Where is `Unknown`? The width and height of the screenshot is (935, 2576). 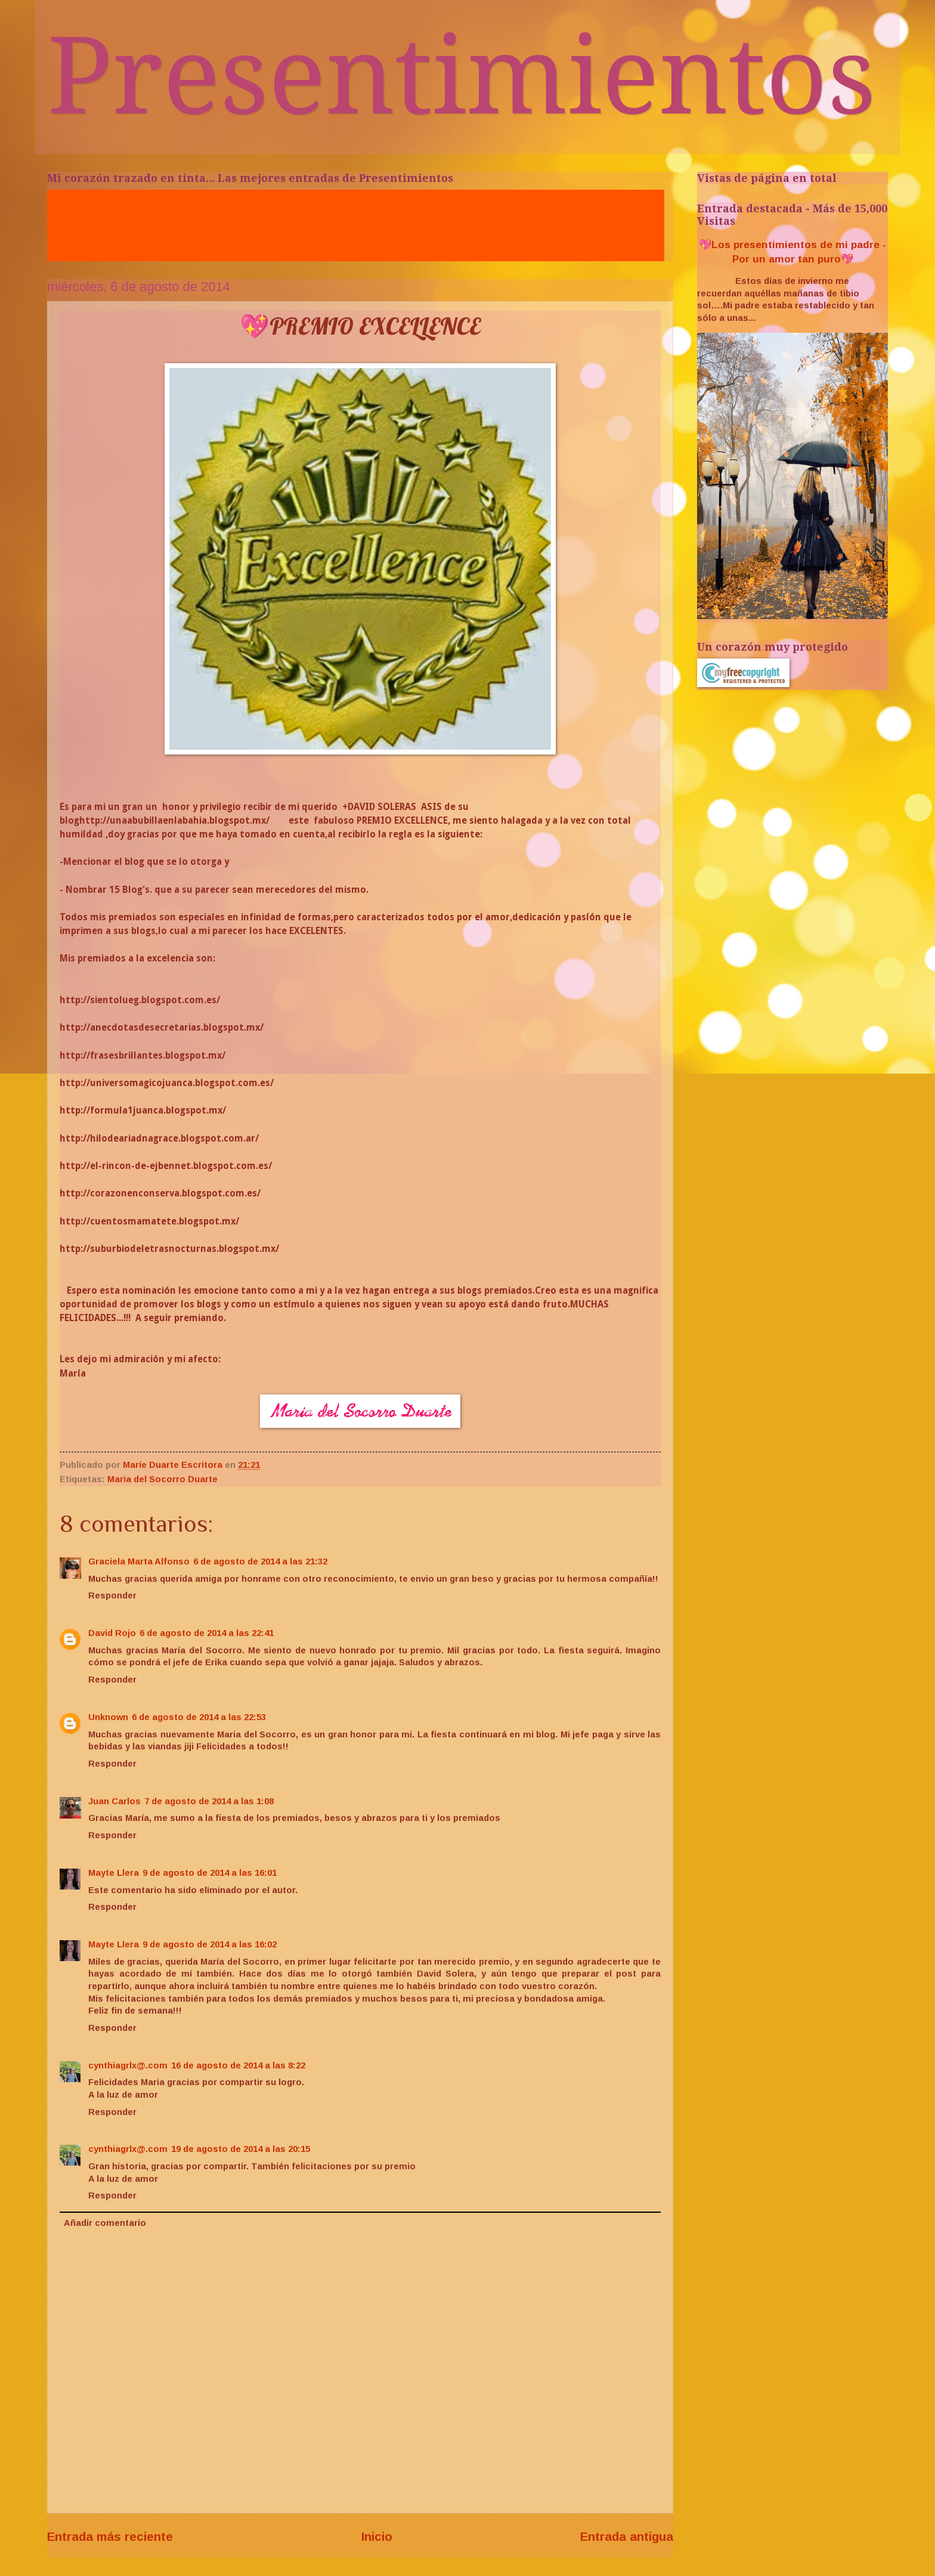 Unknown is located at coordinates (108, 1717).